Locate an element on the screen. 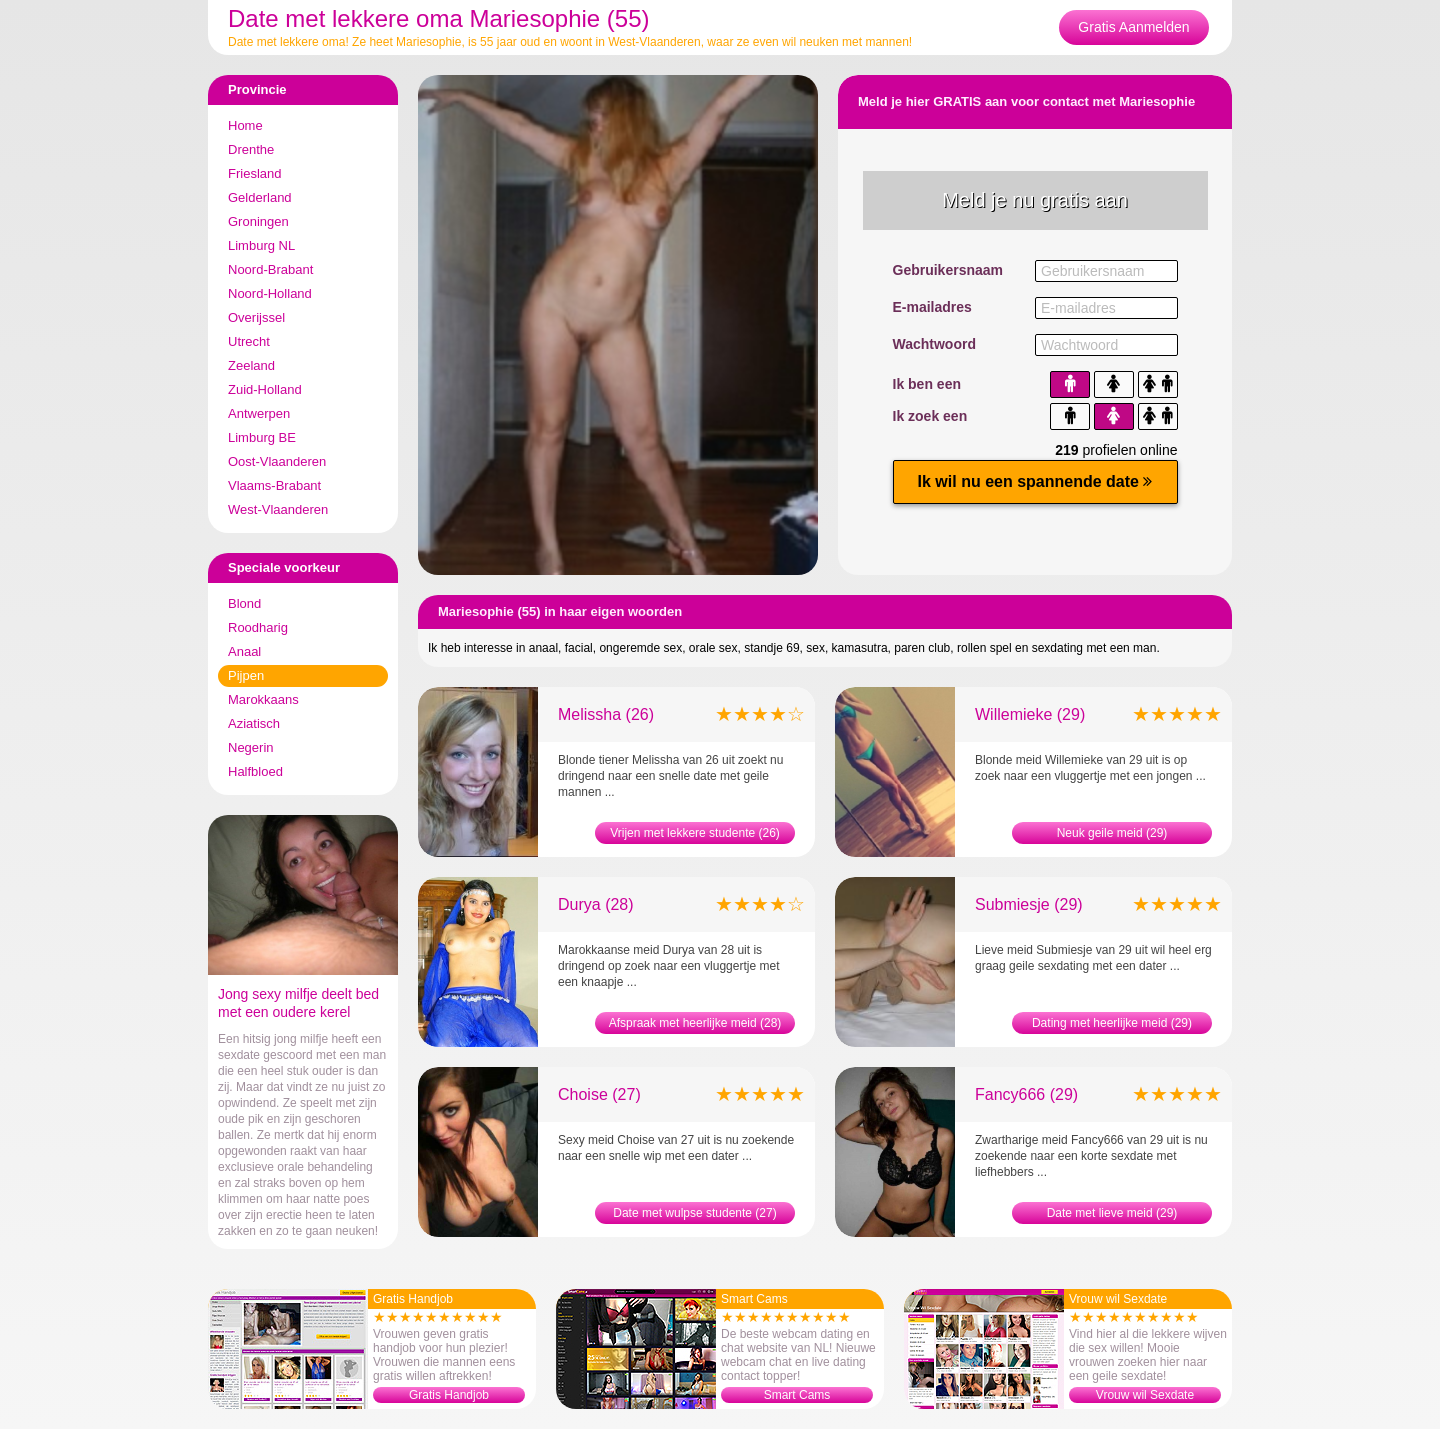 The width and height of the screenshot is (1440, 1429). Aziatisch is located at coordinates (254, 723).